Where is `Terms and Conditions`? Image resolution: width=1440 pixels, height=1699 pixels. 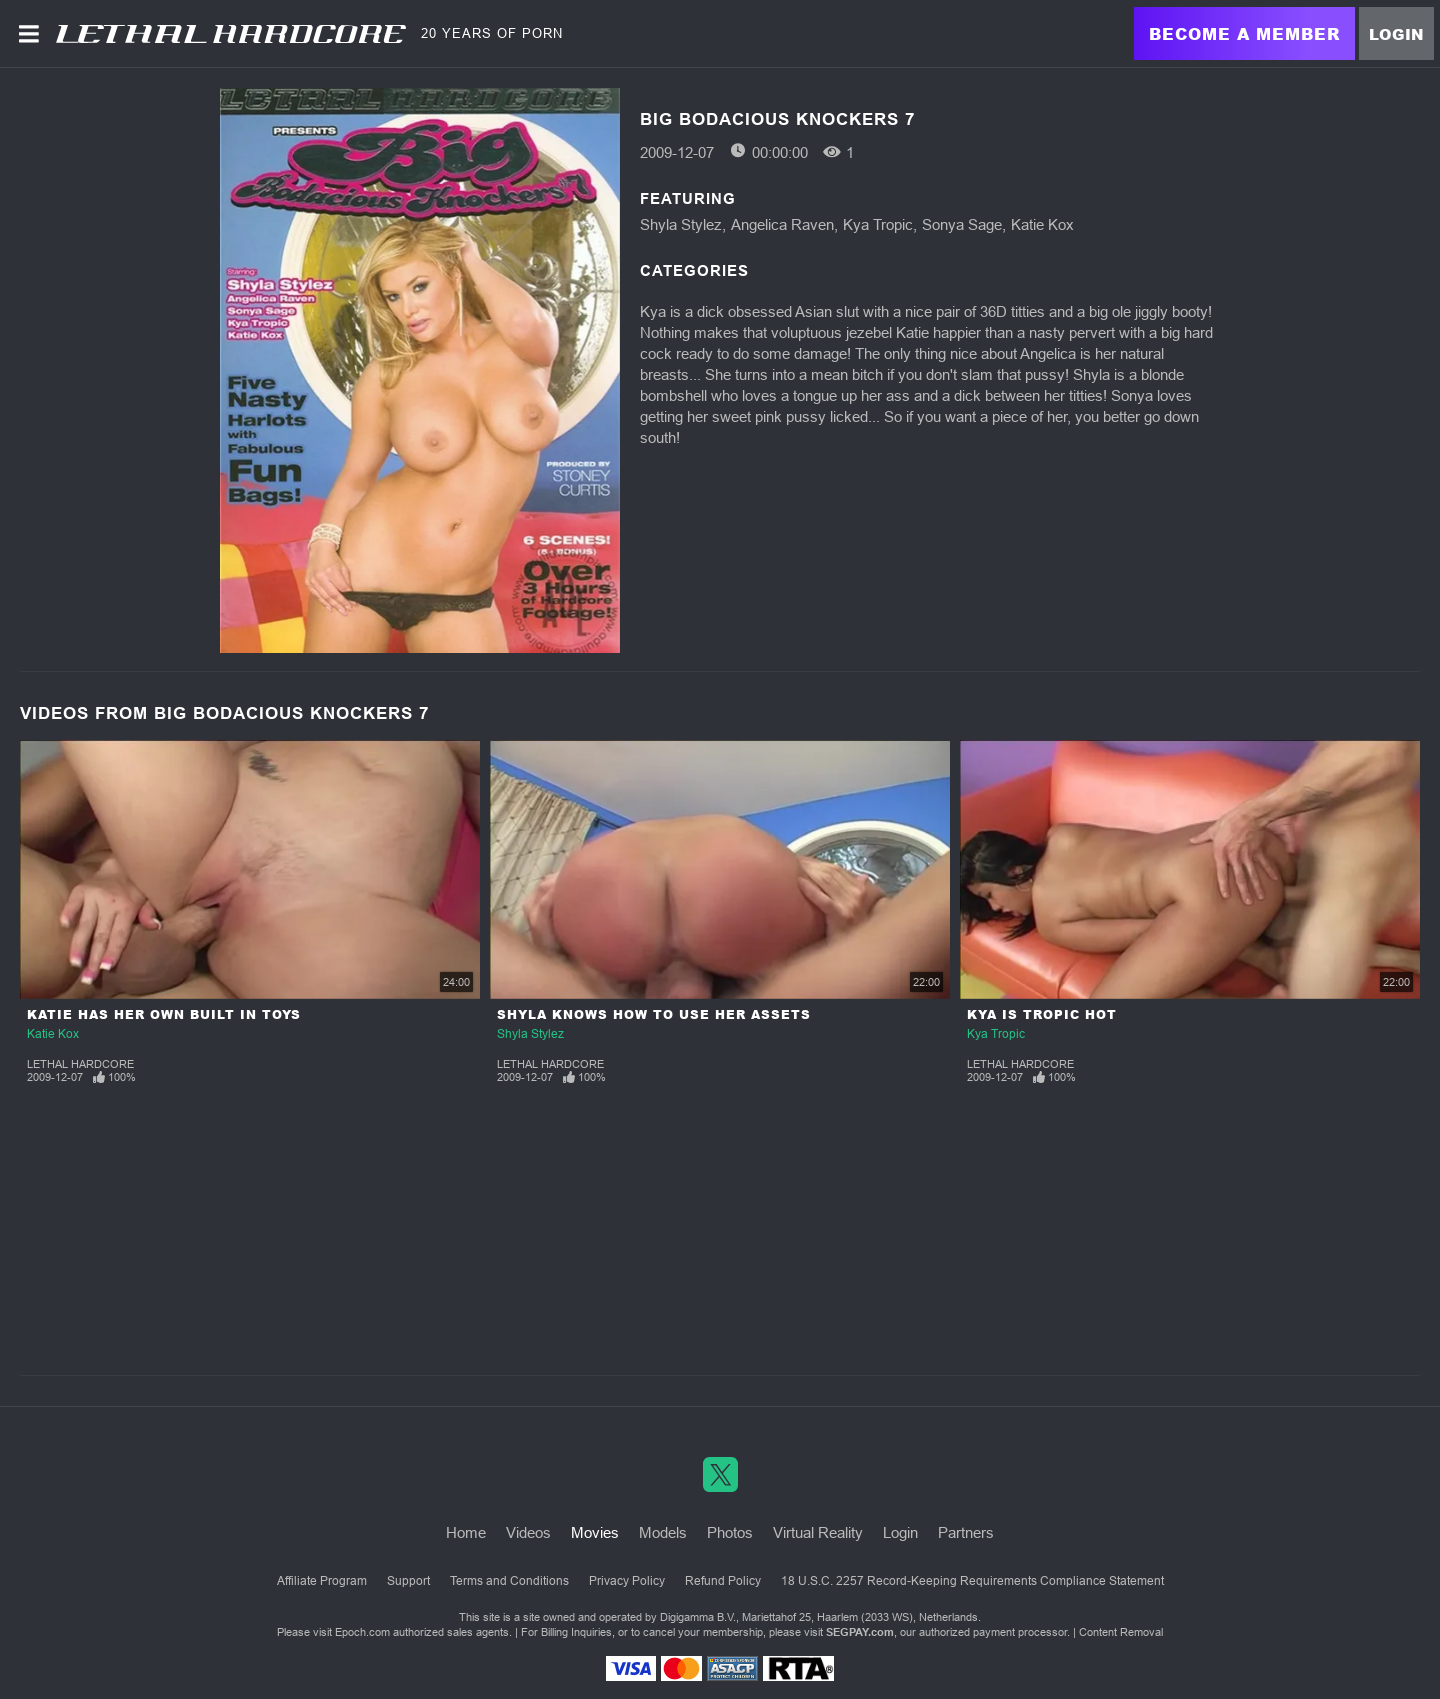
Terms and Conditions is located at coordinates (509, 1581).